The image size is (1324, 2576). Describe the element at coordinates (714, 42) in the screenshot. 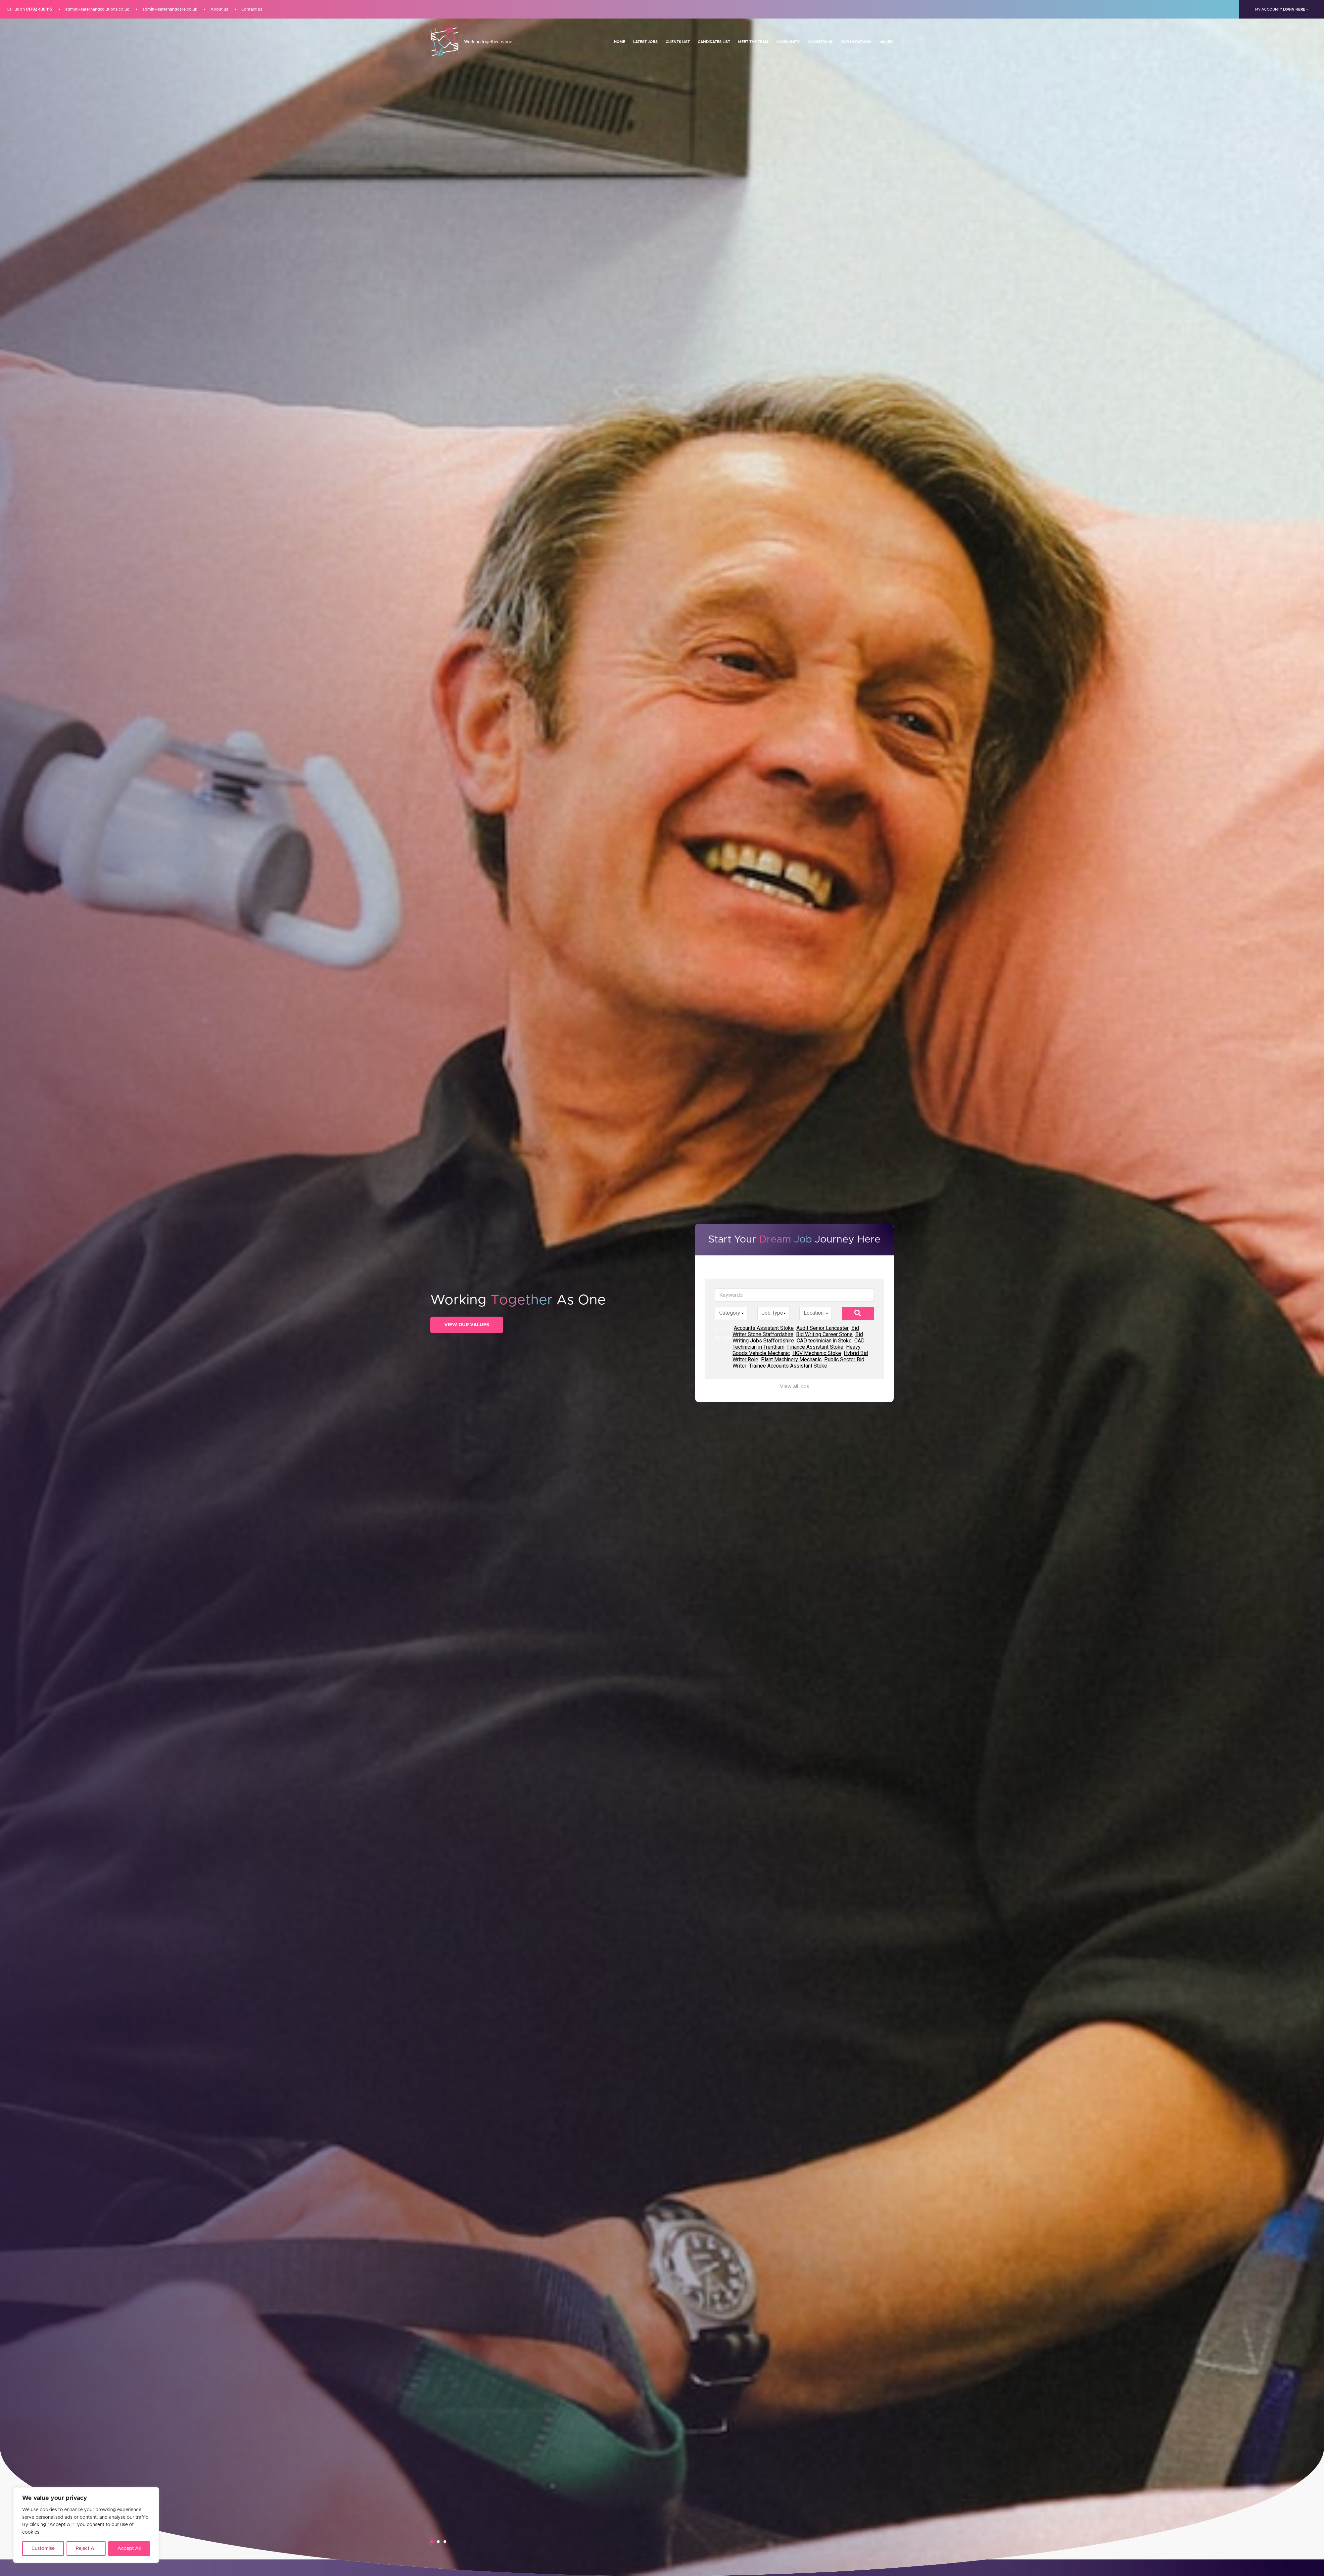

I see `Candidates List` at that location.